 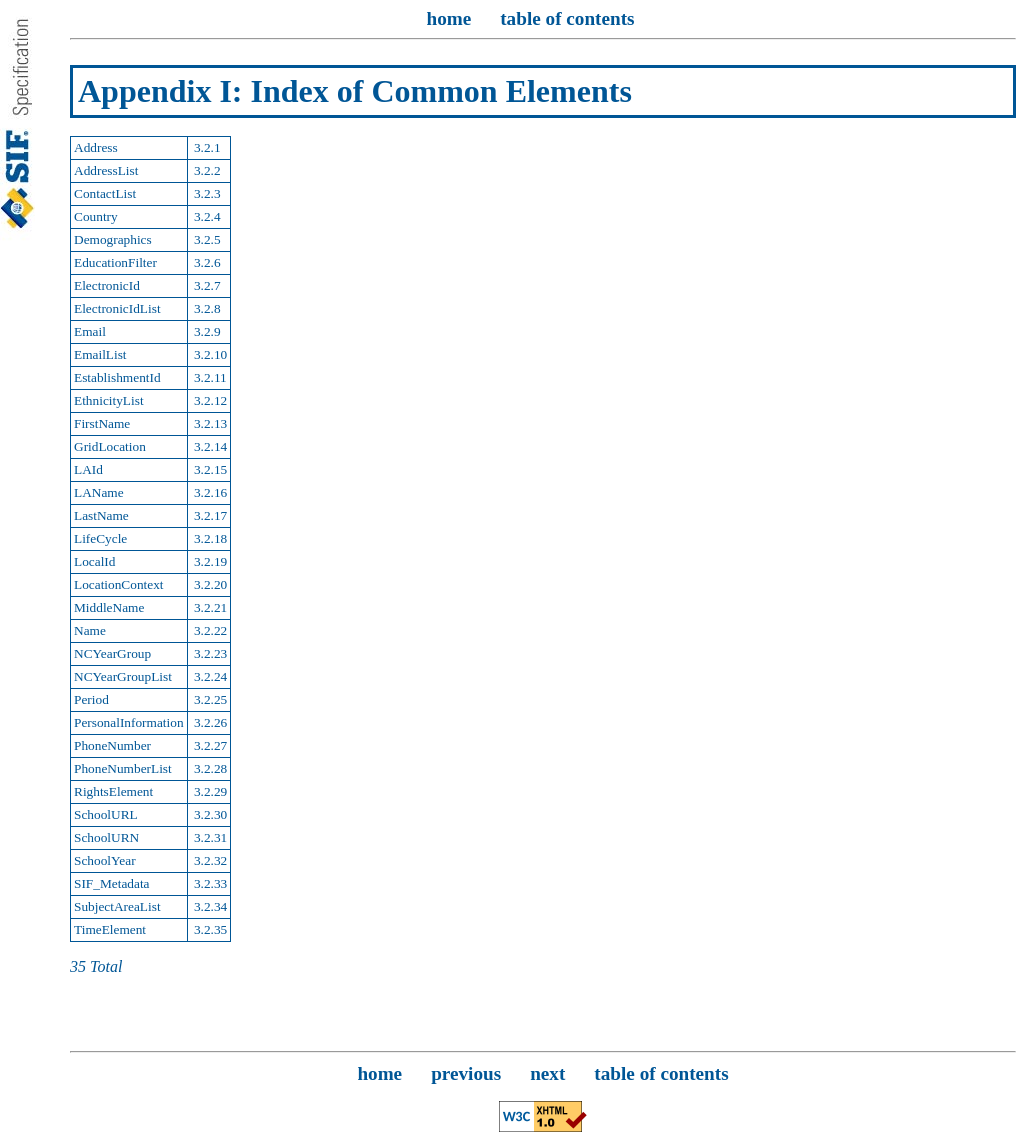 What do you see at coordinates (209, 883) in the screenshot?
I see `3.2.33` at bounding box center [209, 883].